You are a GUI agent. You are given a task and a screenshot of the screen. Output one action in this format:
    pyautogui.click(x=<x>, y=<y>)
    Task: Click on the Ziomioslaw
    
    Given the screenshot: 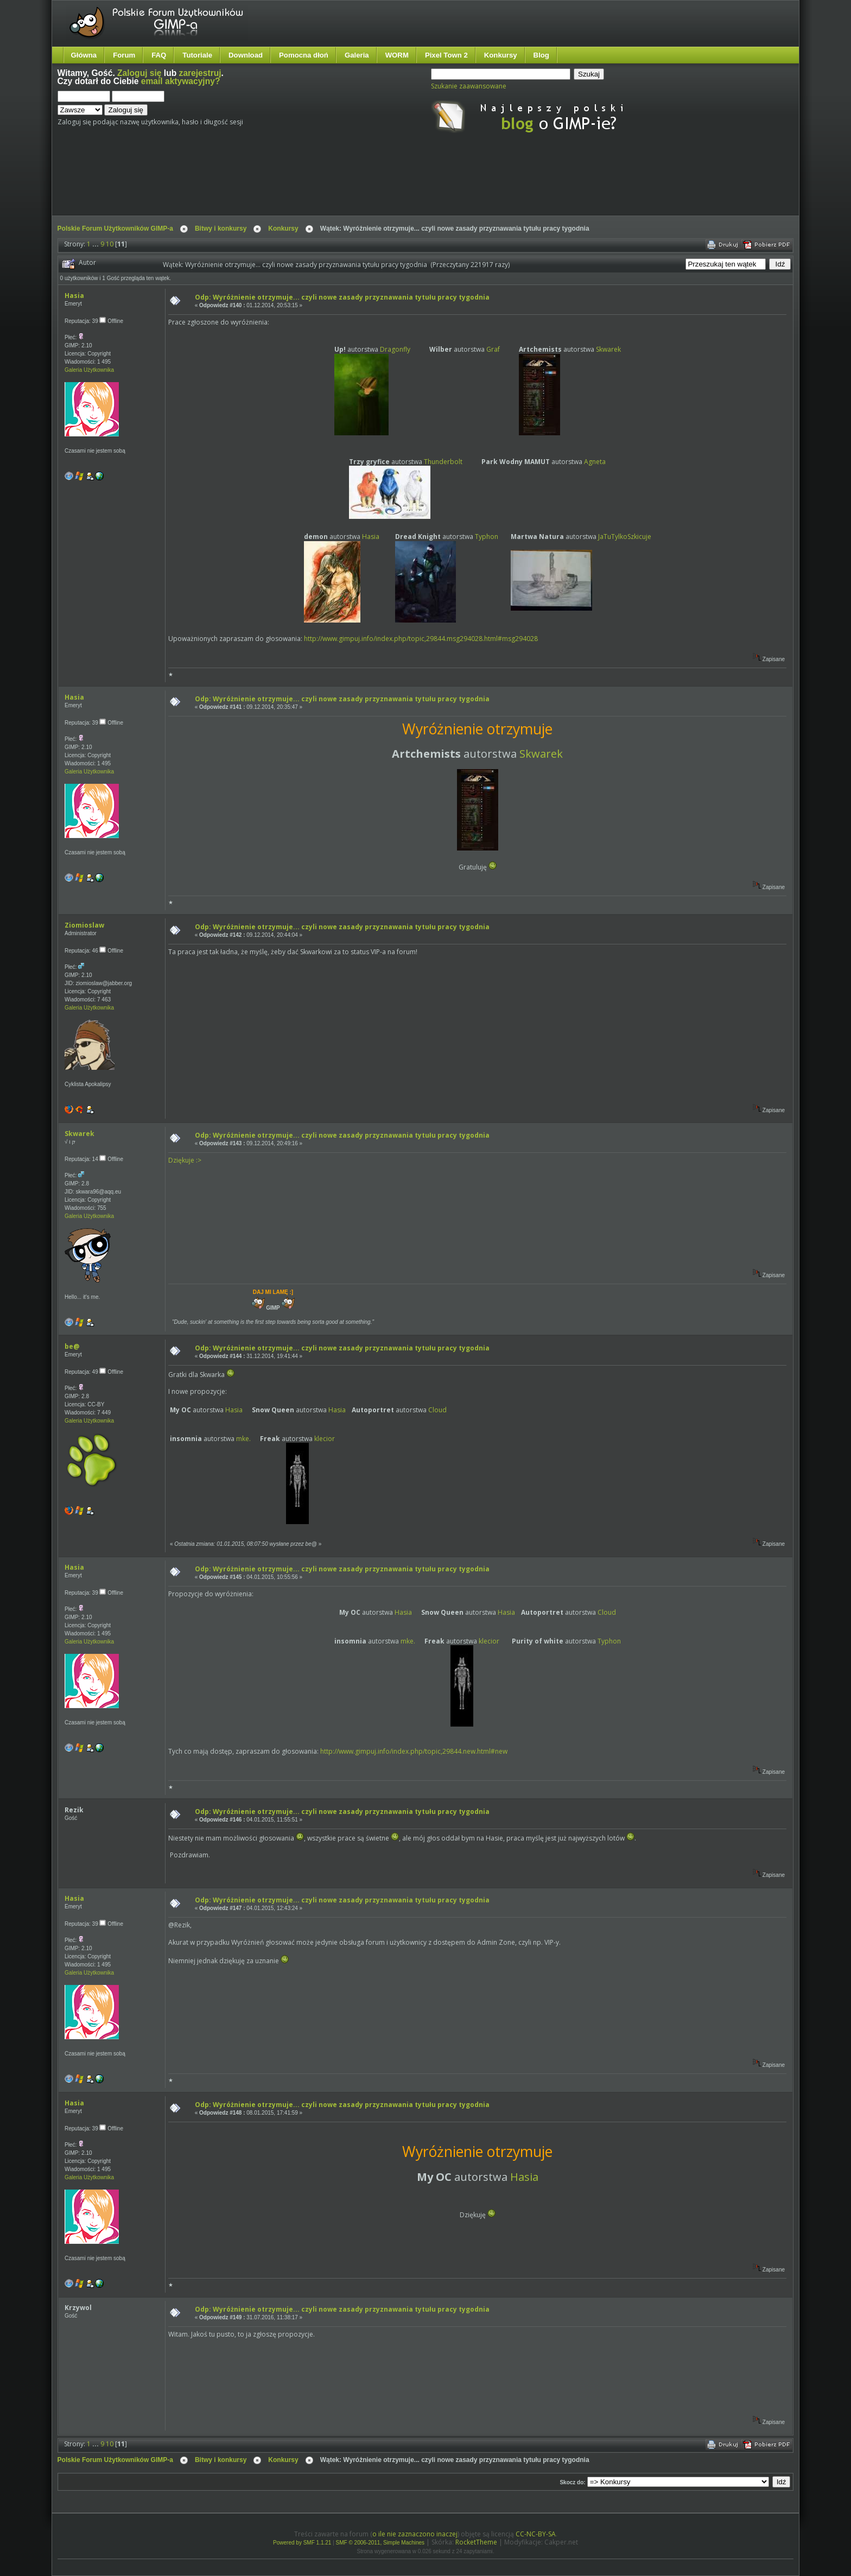 What is the action you would take?
    pyautogui.click(x=84, y=925)
    